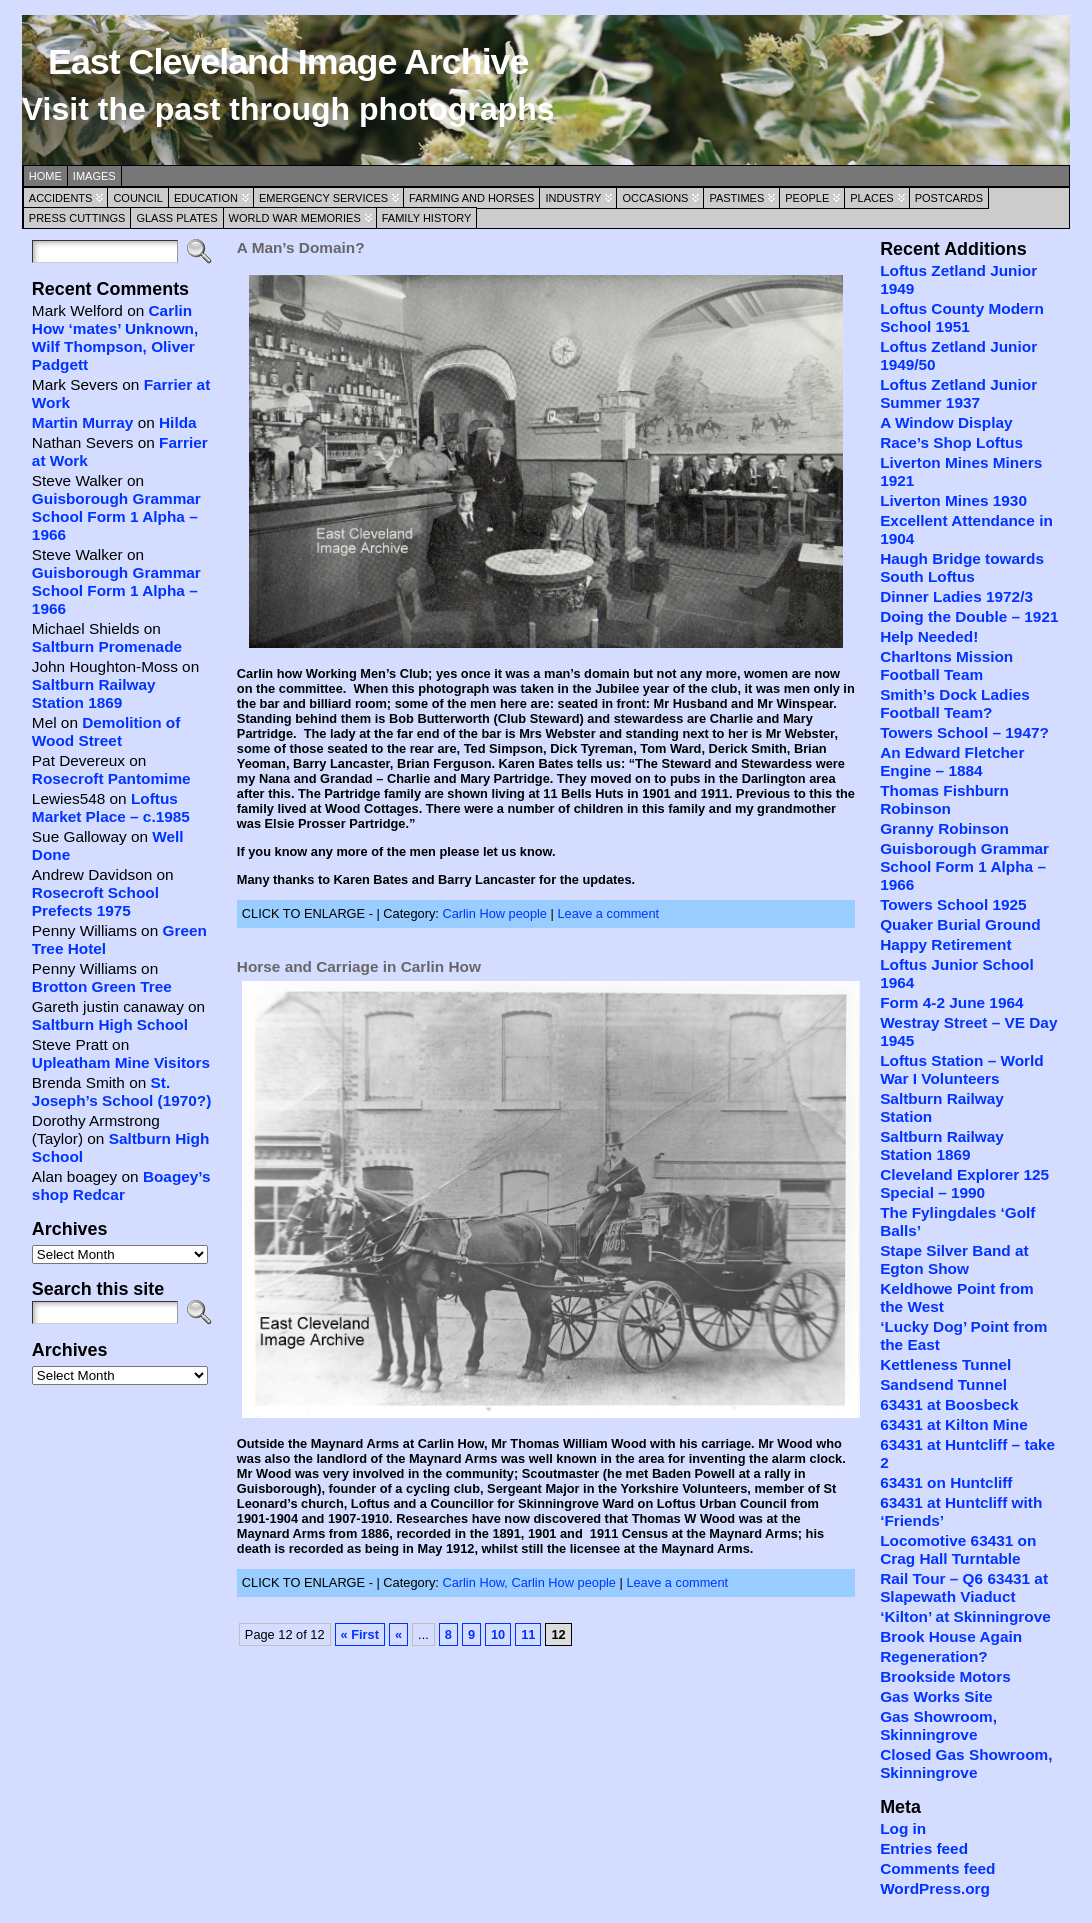  I want to click on « First [First Page], so click(360, 1634).